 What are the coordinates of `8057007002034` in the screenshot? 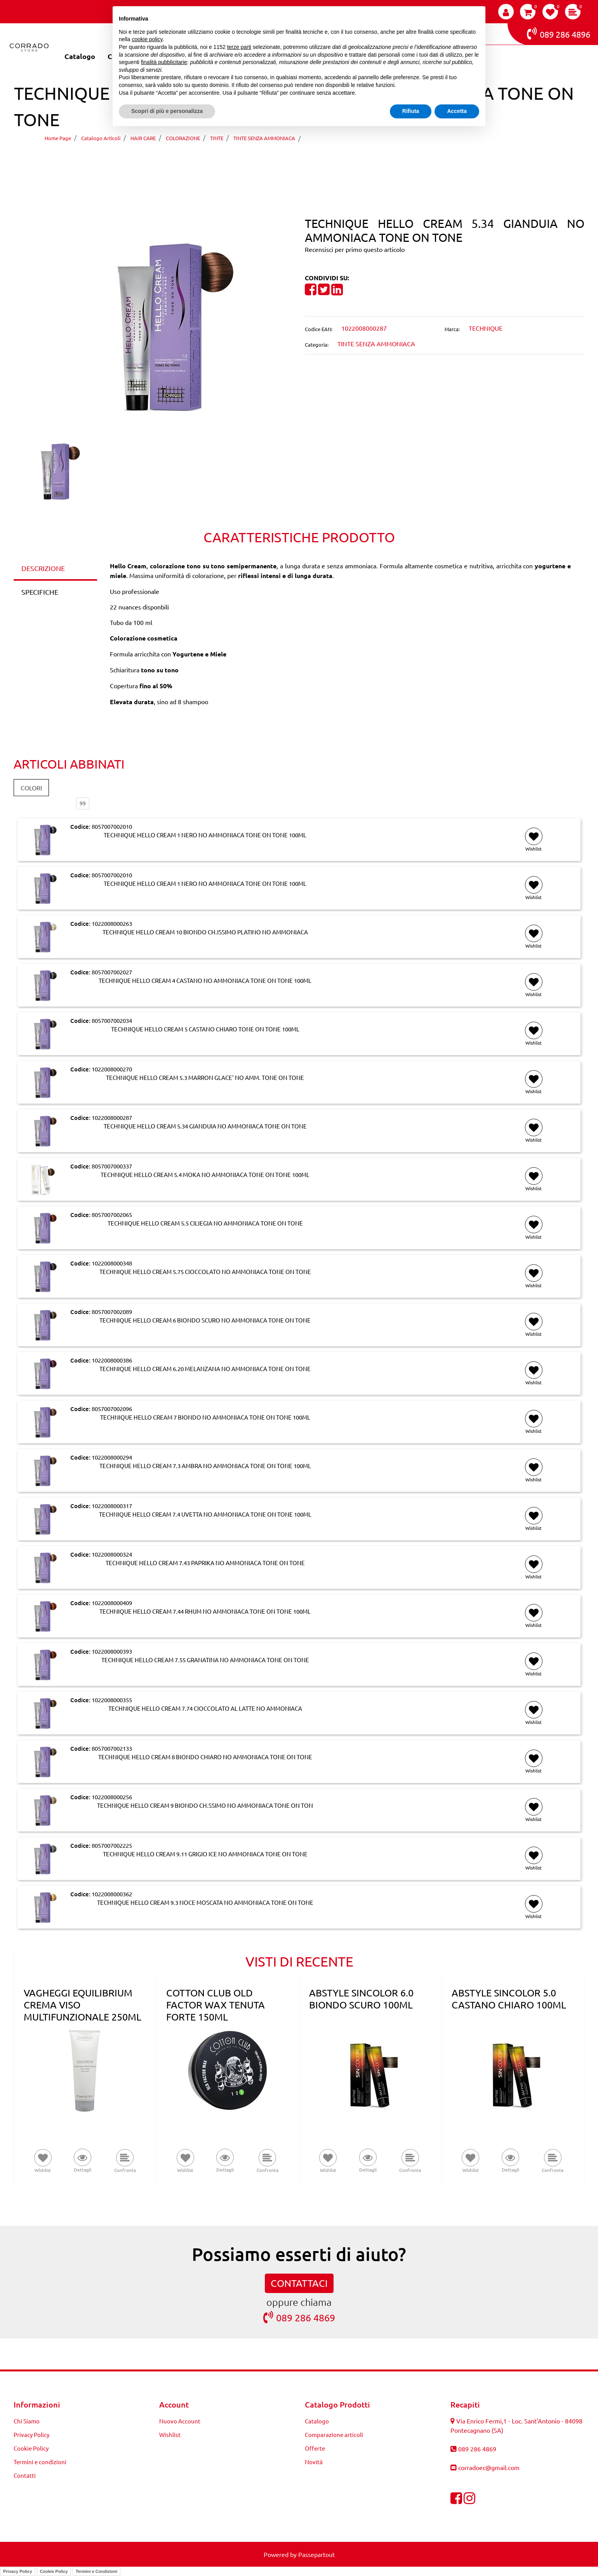 It's located at (112, 1020).